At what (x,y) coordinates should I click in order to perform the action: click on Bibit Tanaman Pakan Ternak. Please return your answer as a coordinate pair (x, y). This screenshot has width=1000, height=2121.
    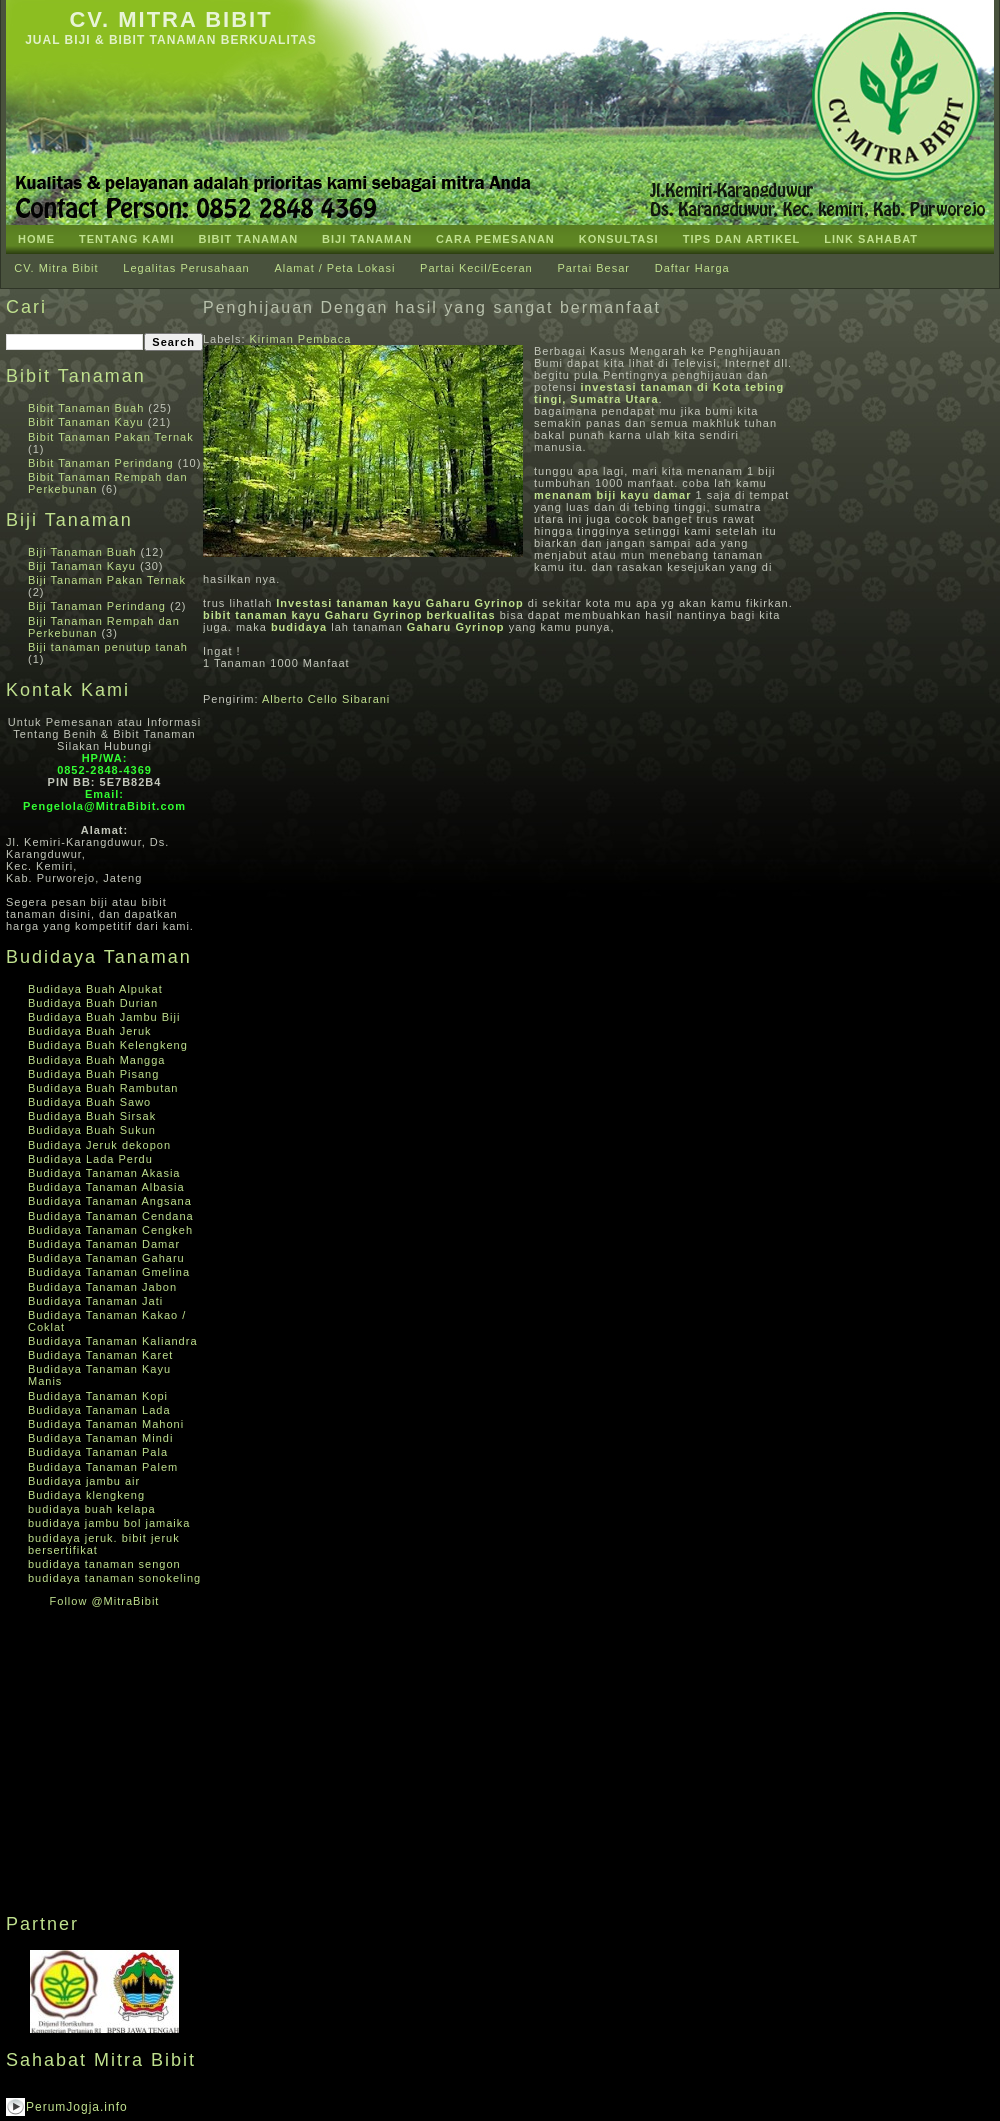
    Looking at the image, I should click on (111, 437).